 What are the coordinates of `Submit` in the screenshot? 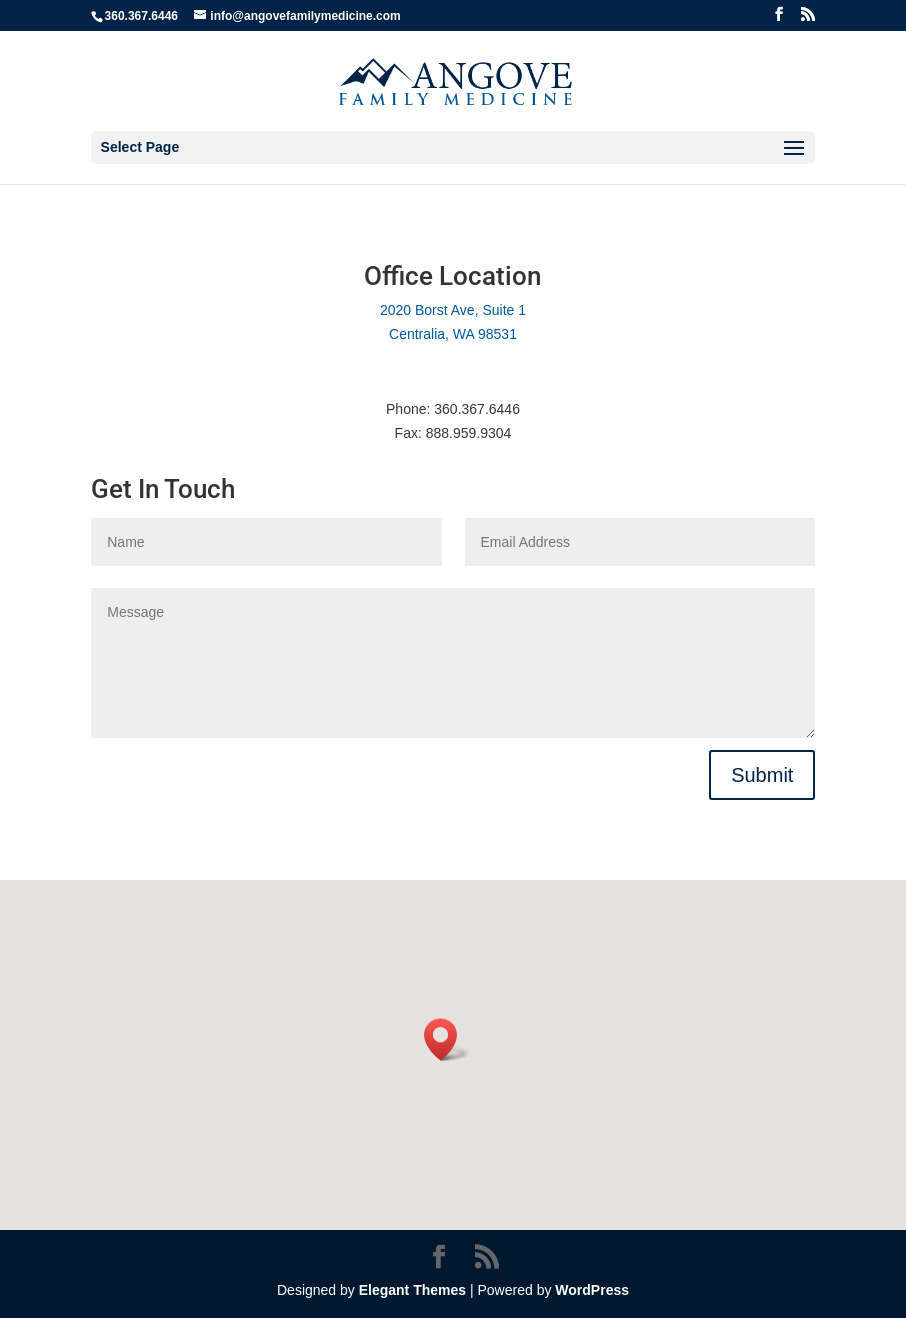 It's located at (762, 775).